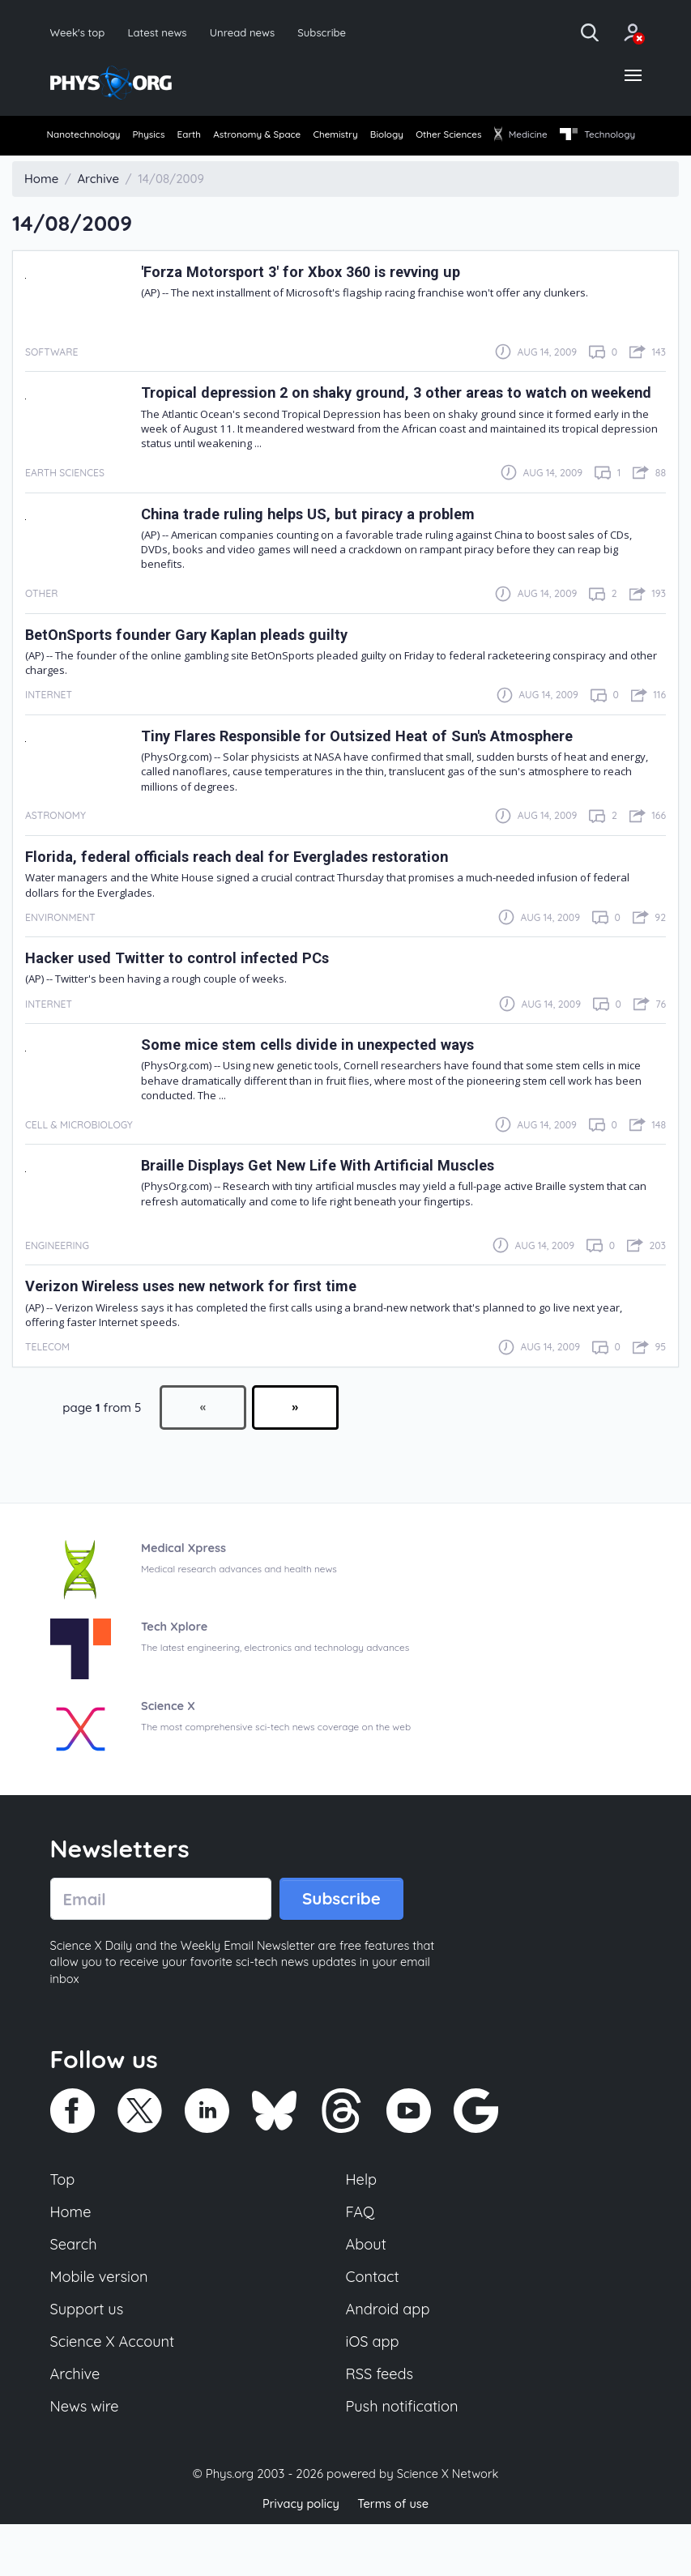 Image resolution: width=691 pixels, height=2576 pixels. What do you see at coordinates (367, 2291) in the screenshot?
I see `About` at bounding box center [367, 2291].